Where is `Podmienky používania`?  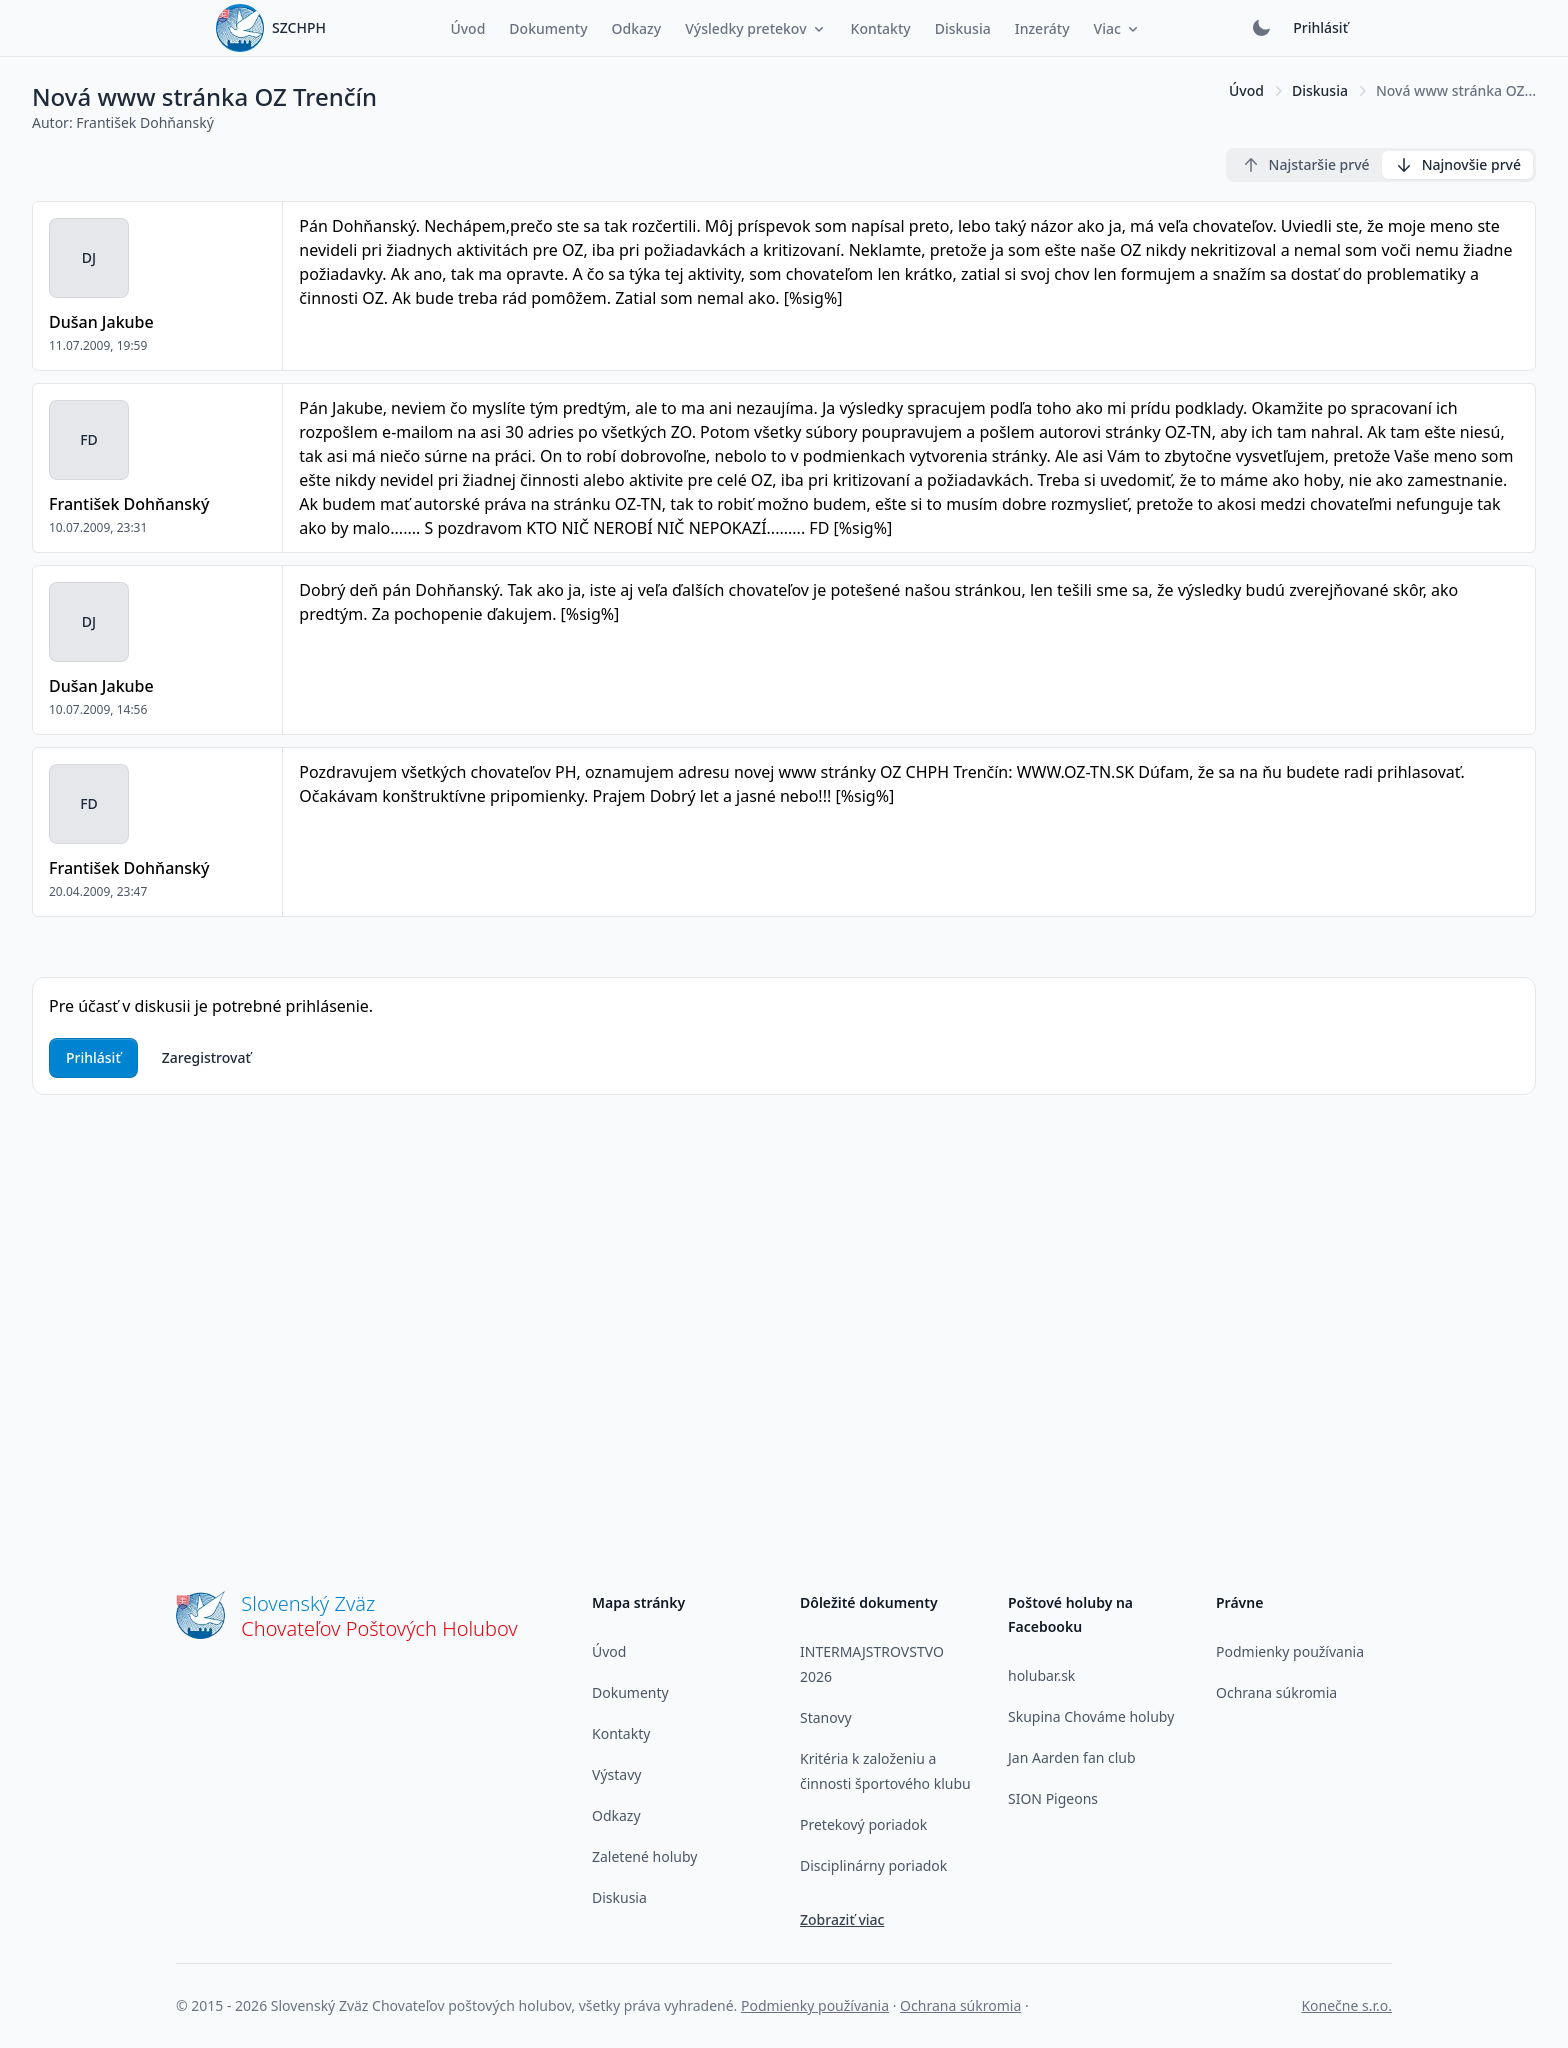 Podmienky používania is located at coordinates (1290, 1651).